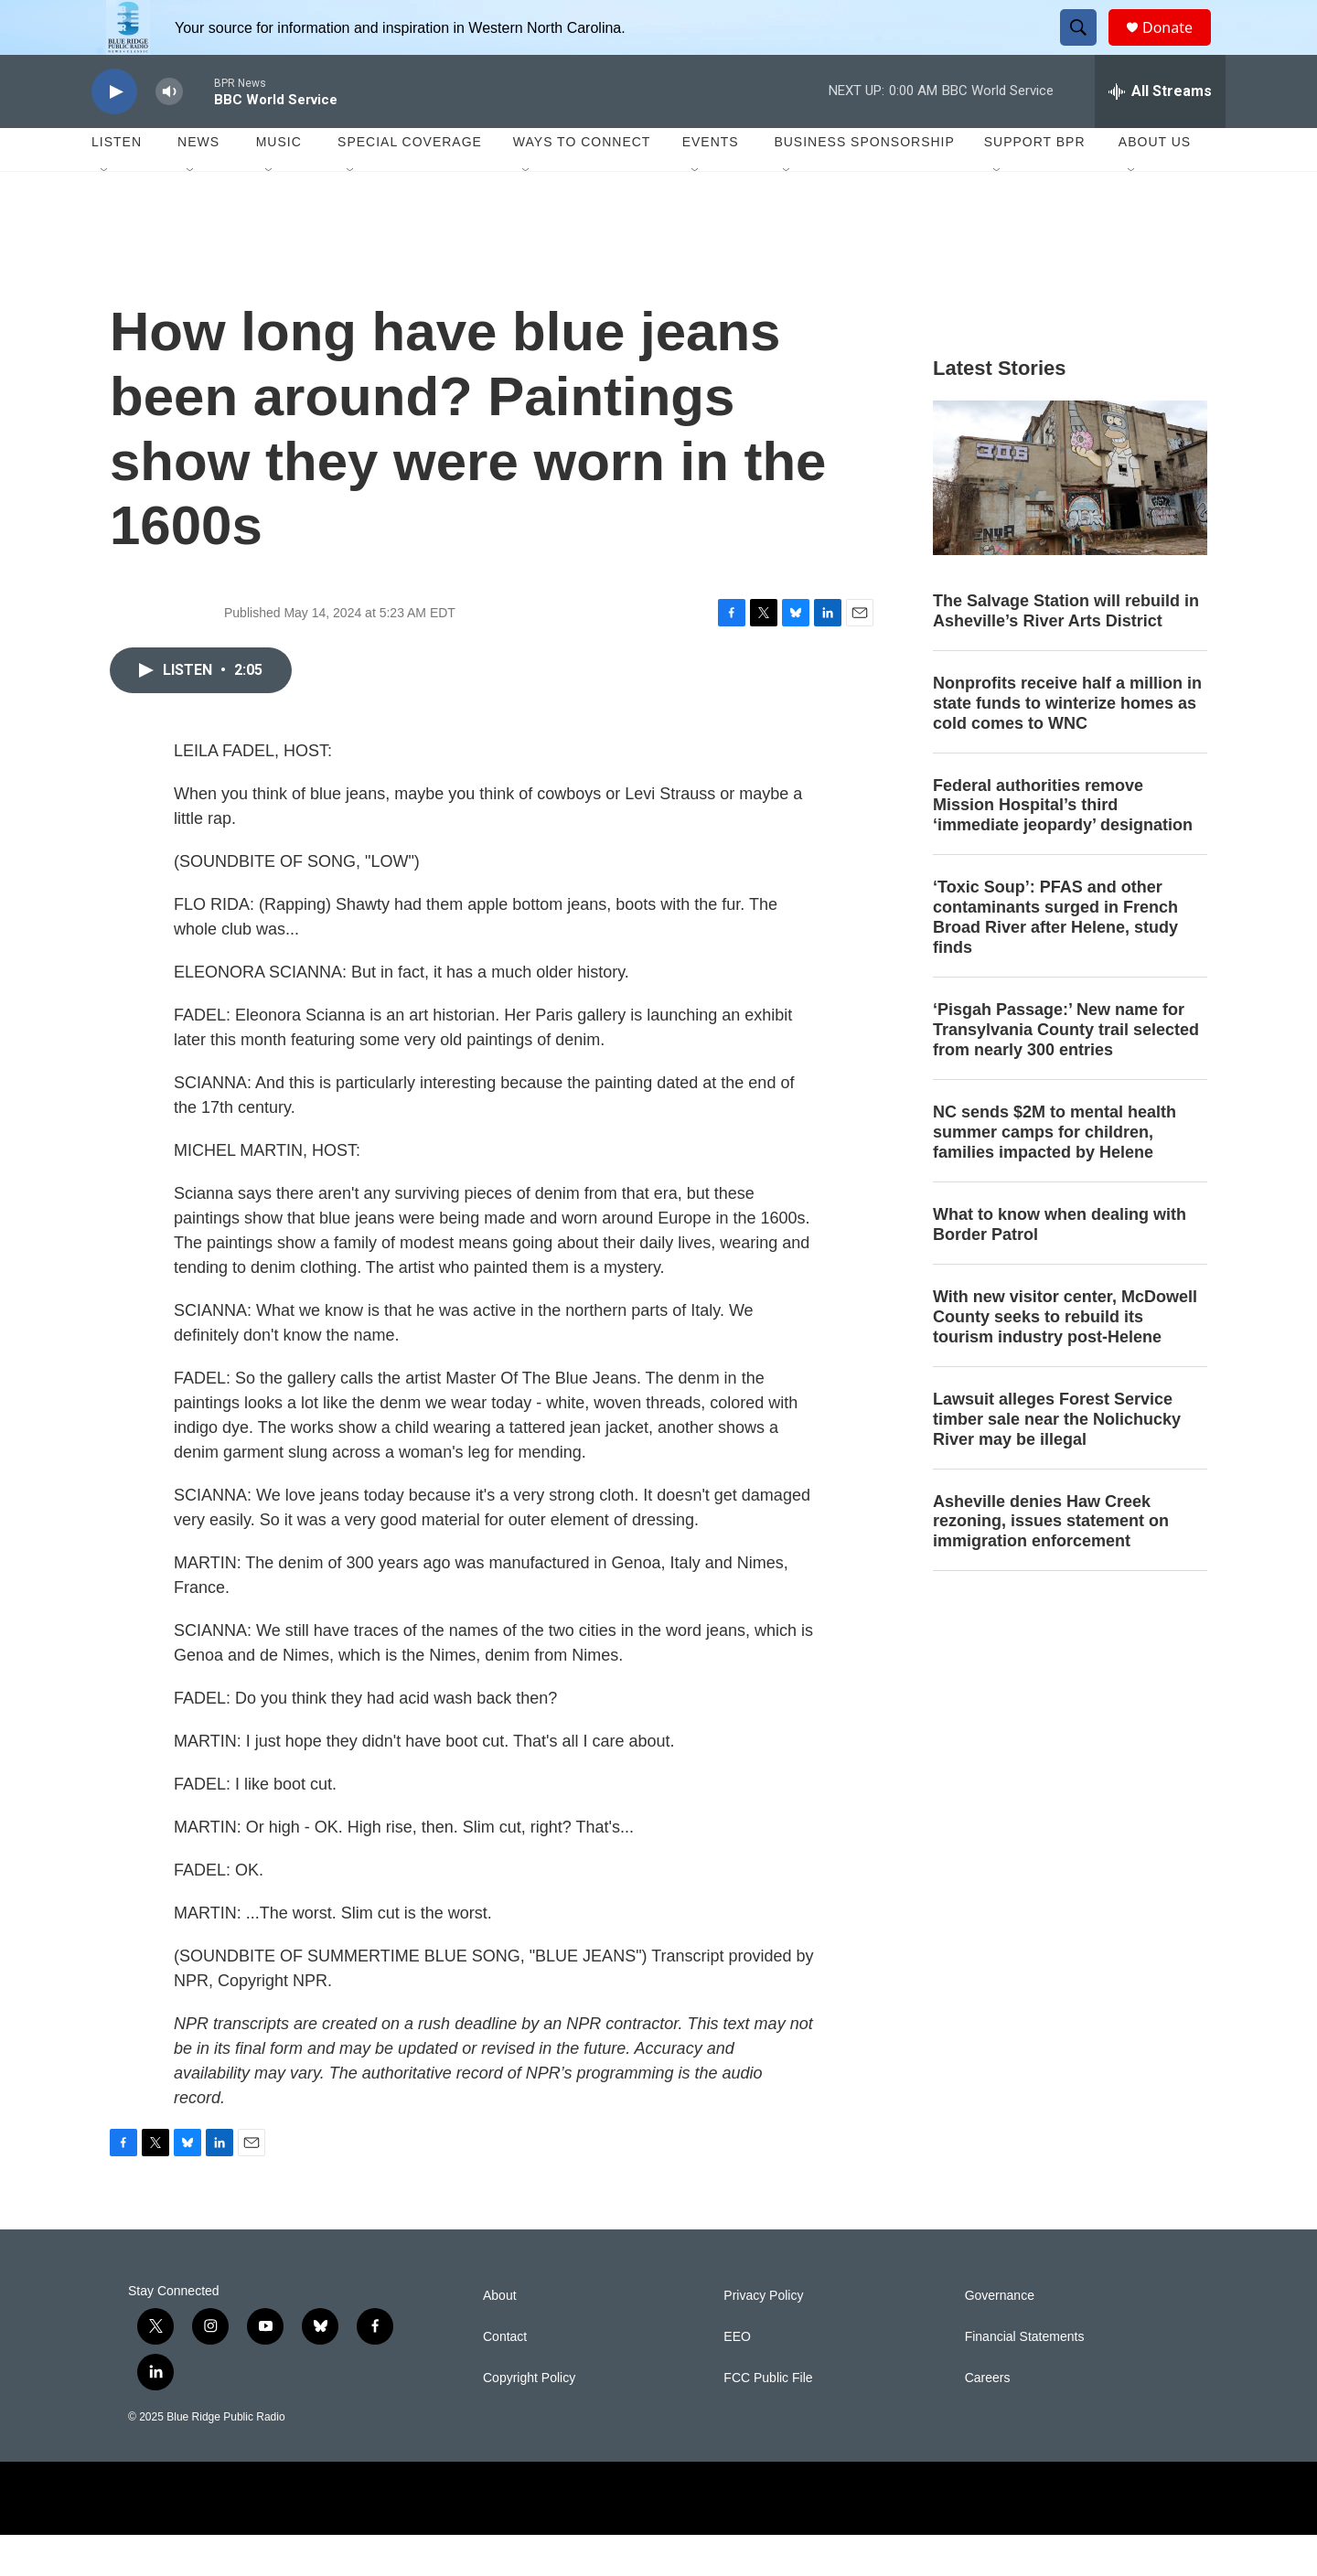  I want to click on Events, so click(710, 183).